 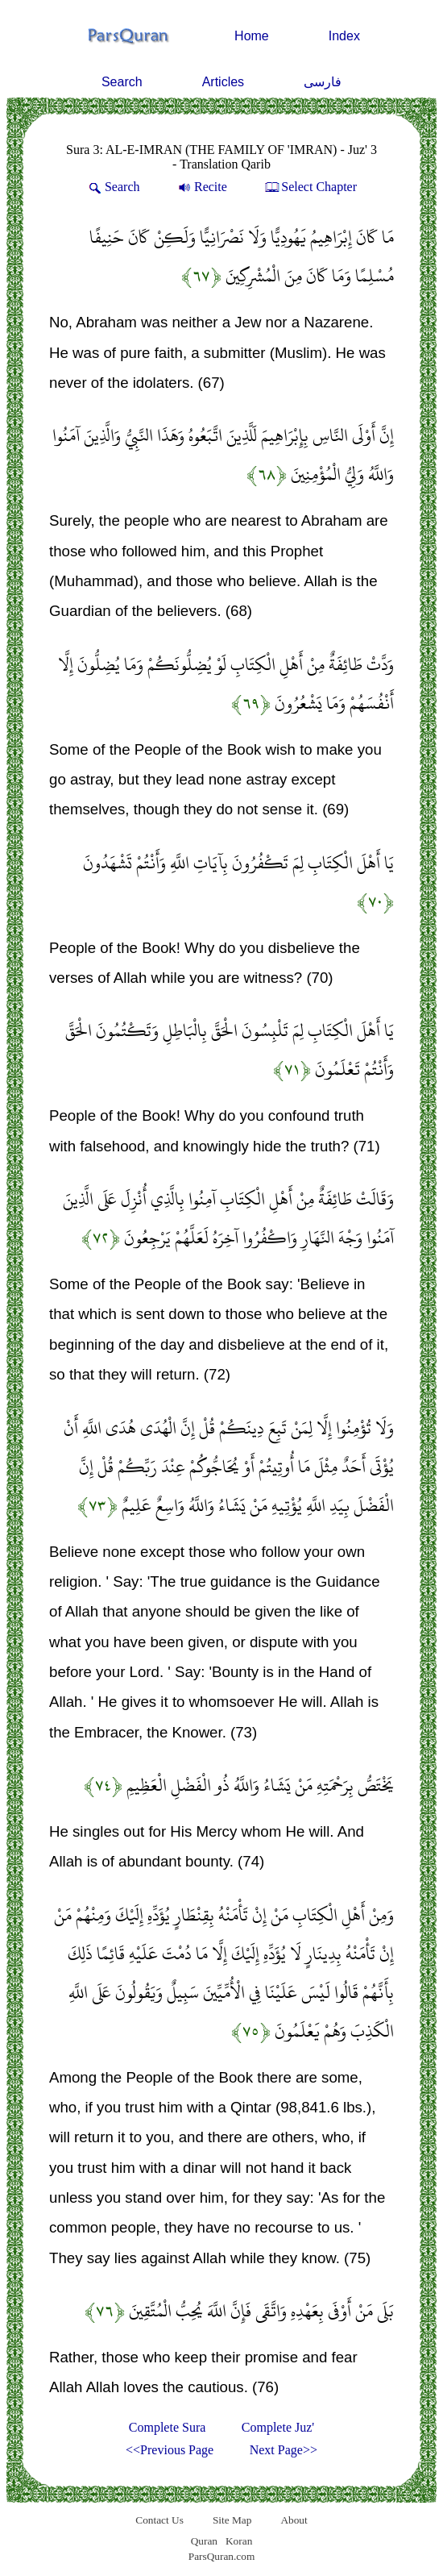 I want to click on Recite, so click(x=201, y=187).